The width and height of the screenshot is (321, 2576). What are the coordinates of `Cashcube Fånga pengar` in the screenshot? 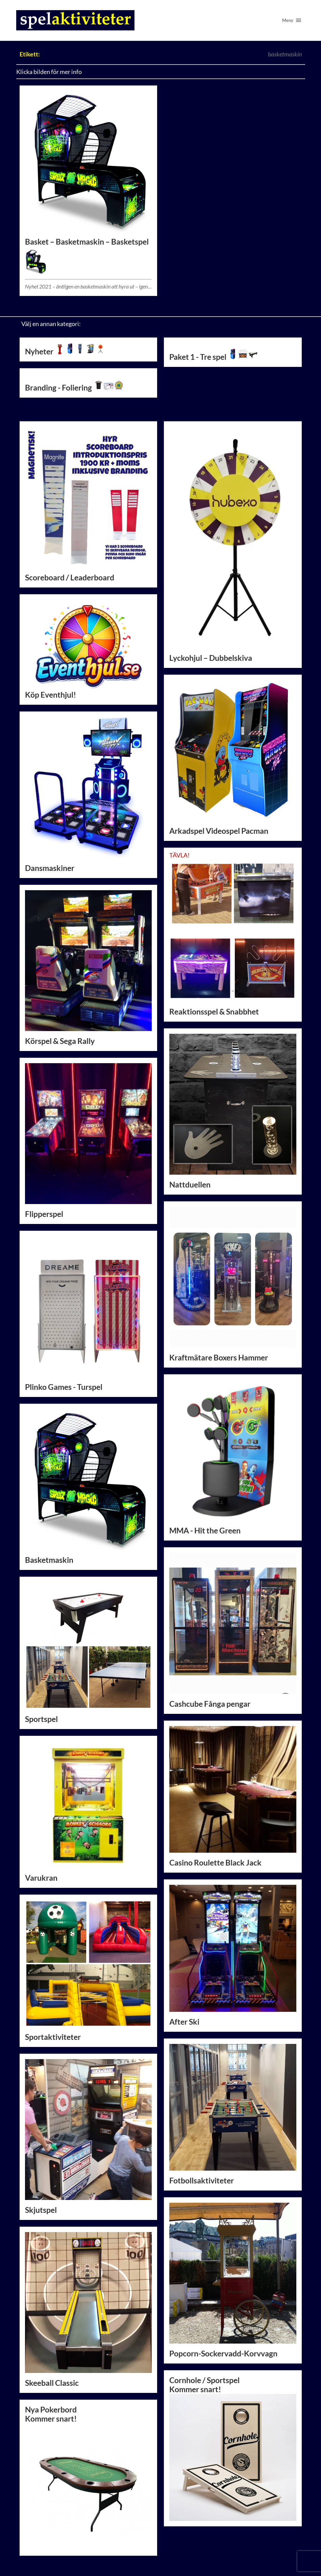 It's located at (209, 1703).